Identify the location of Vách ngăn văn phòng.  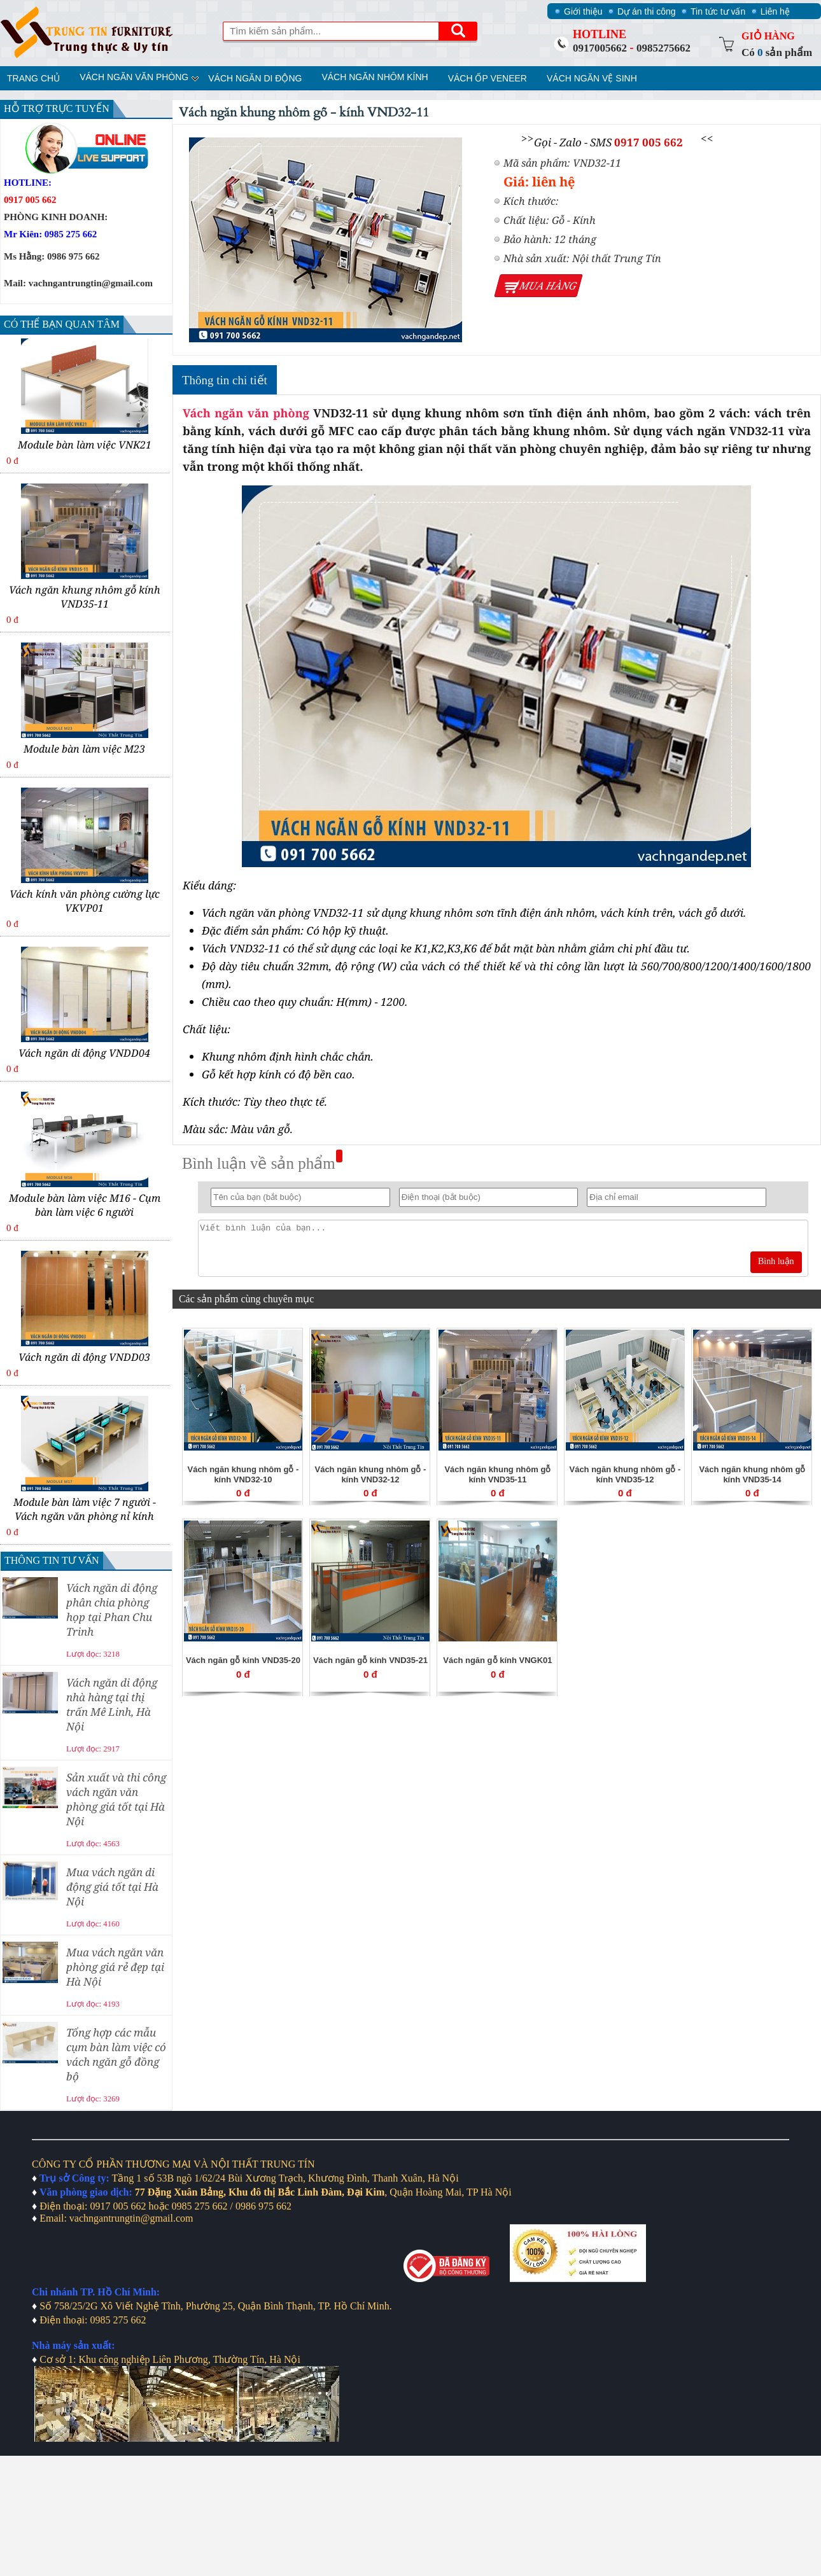
(134, 77).